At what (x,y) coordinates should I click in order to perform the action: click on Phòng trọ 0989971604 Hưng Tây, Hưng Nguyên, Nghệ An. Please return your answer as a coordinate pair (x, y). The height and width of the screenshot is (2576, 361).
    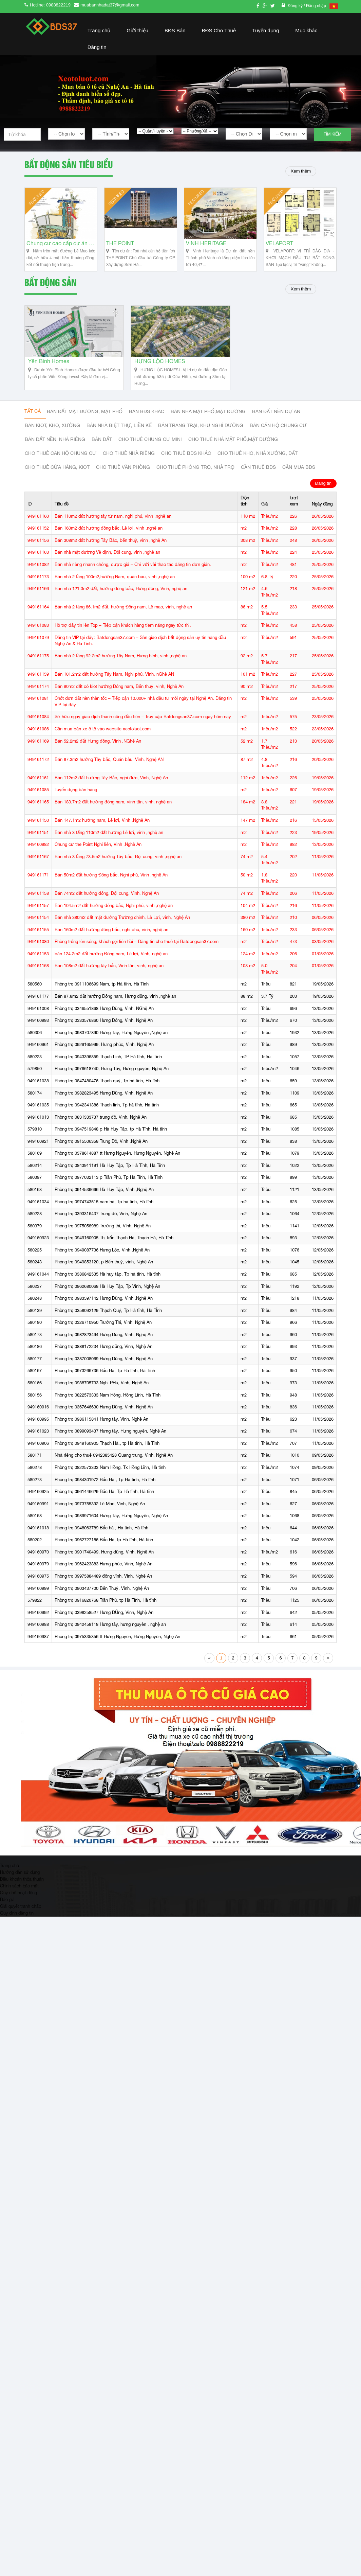
    Looking at the image, I should click on (111, 1515).